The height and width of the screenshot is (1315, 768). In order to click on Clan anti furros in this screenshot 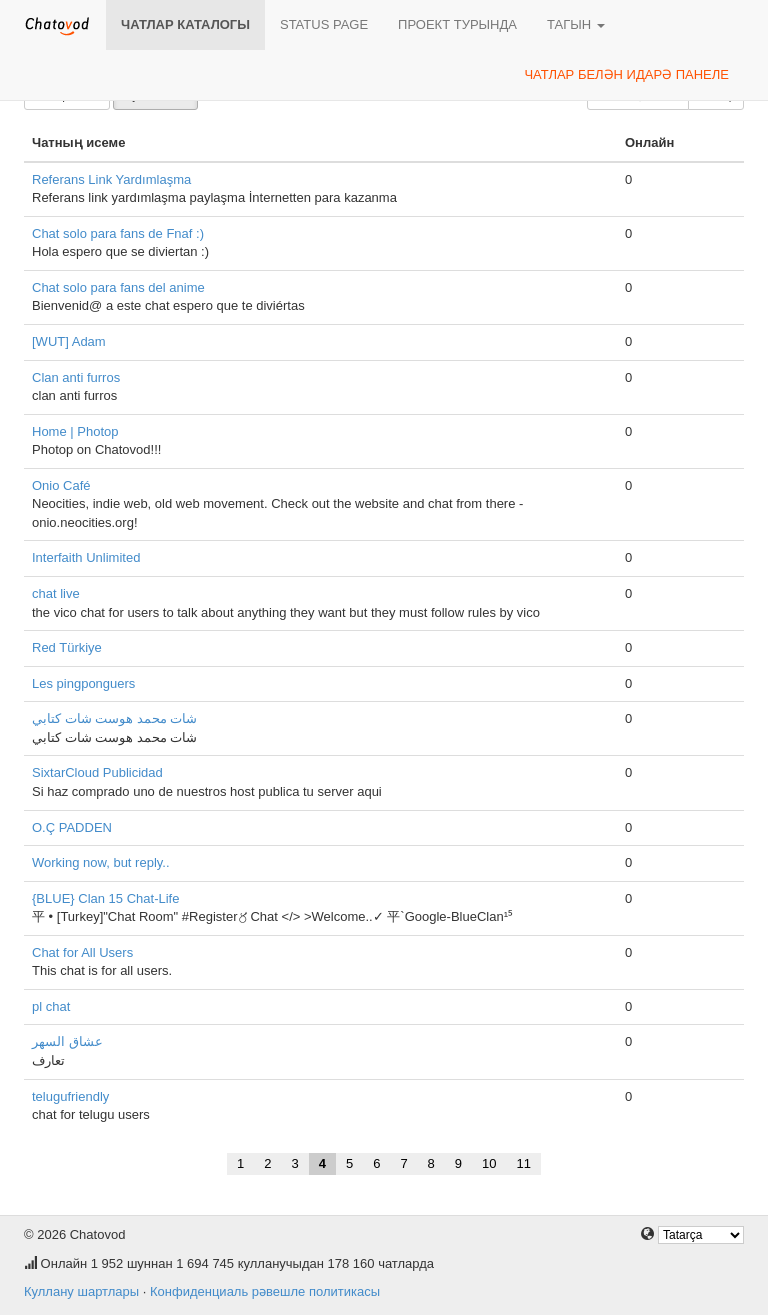, I will do `click(76, 377)`.